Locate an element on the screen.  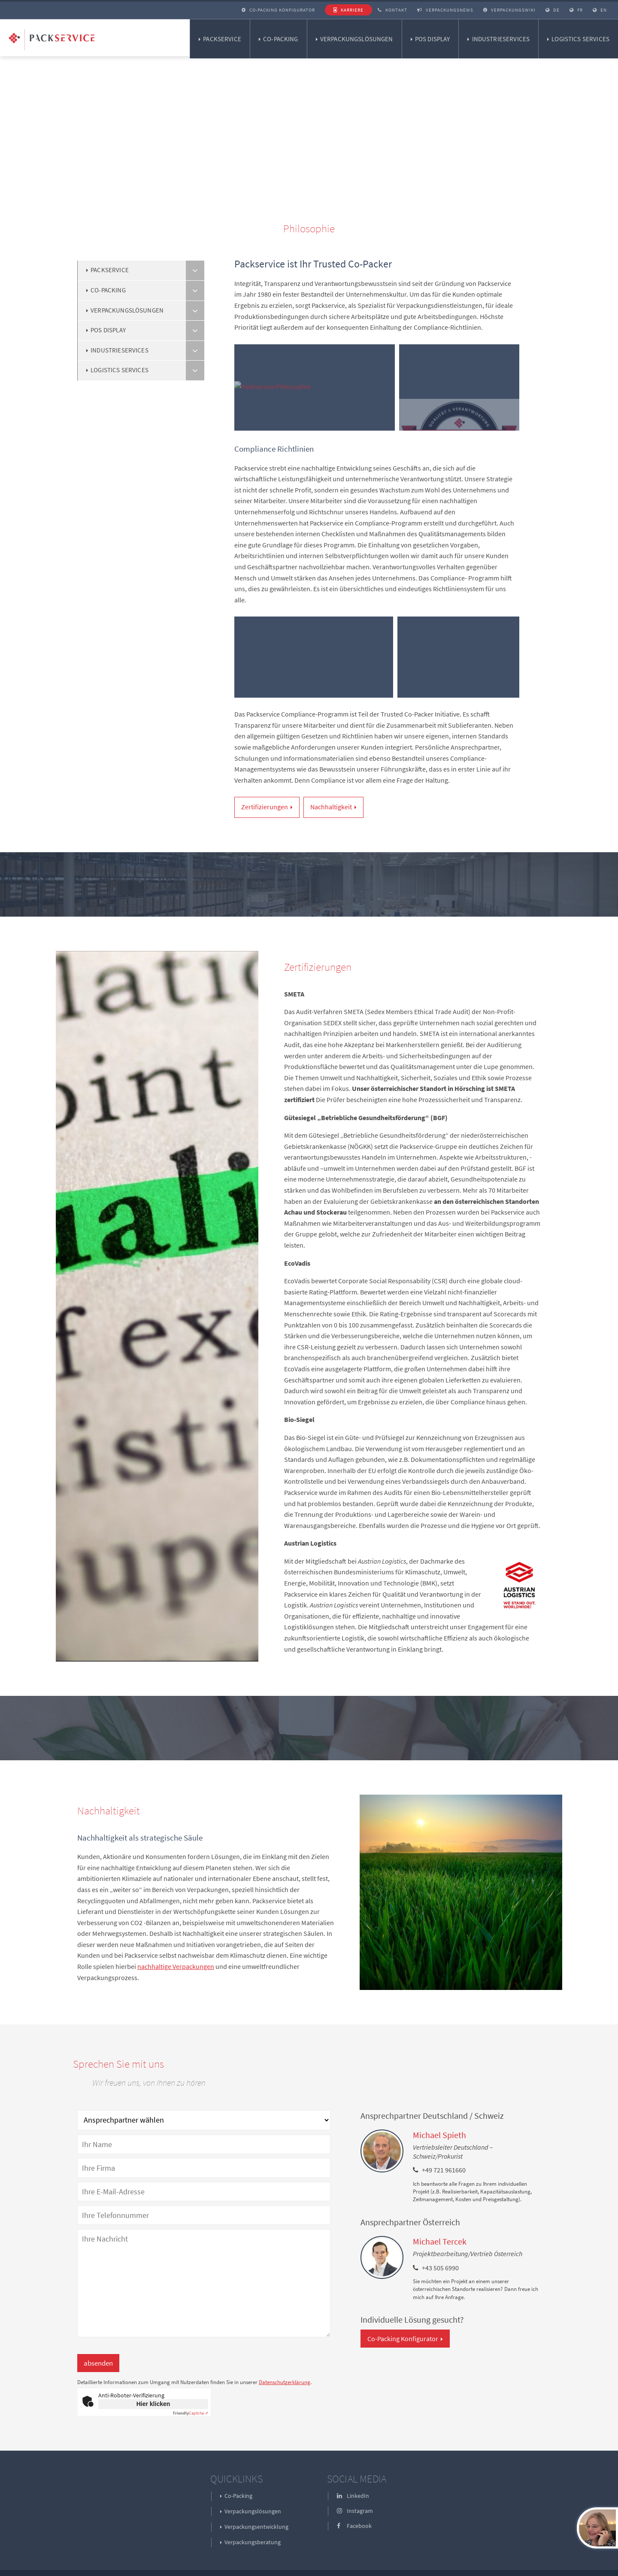
Co-Packing Konfigurator is located at coordinates (278, 10).